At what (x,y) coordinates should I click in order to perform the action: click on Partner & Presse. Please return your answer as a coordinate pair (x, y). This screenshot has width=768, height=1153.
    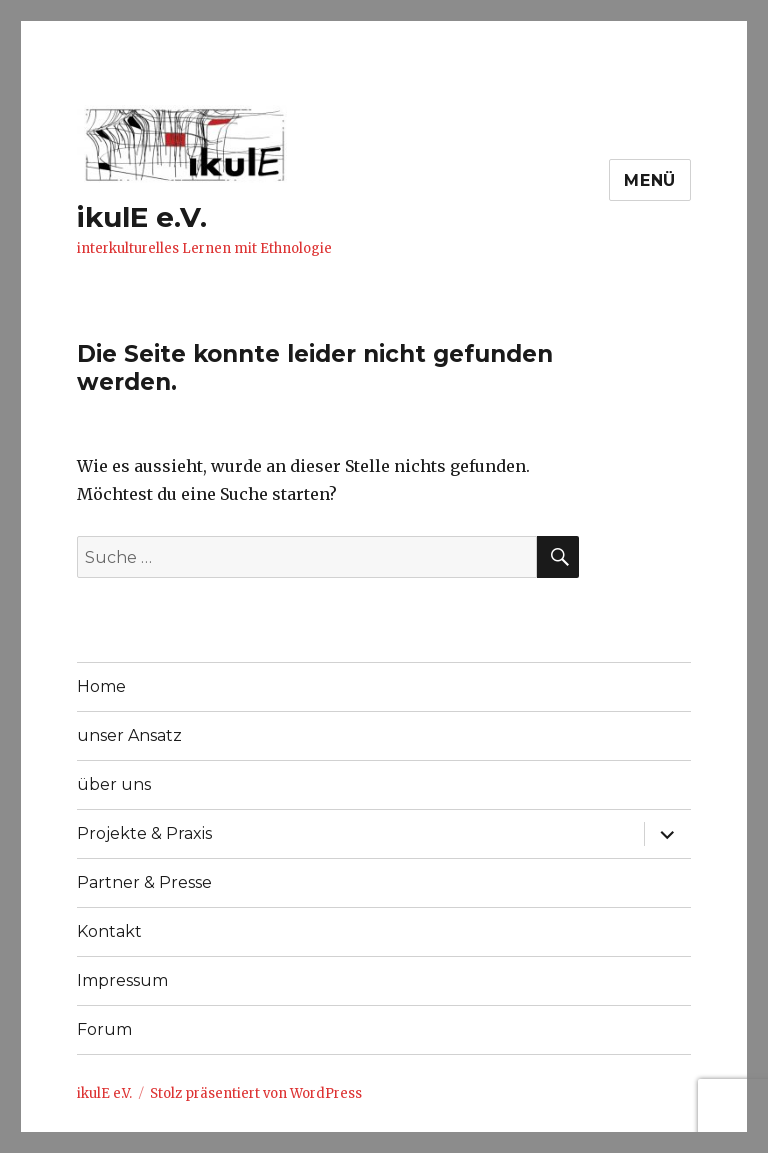
    Looking at the image, I should click on (144, 882).